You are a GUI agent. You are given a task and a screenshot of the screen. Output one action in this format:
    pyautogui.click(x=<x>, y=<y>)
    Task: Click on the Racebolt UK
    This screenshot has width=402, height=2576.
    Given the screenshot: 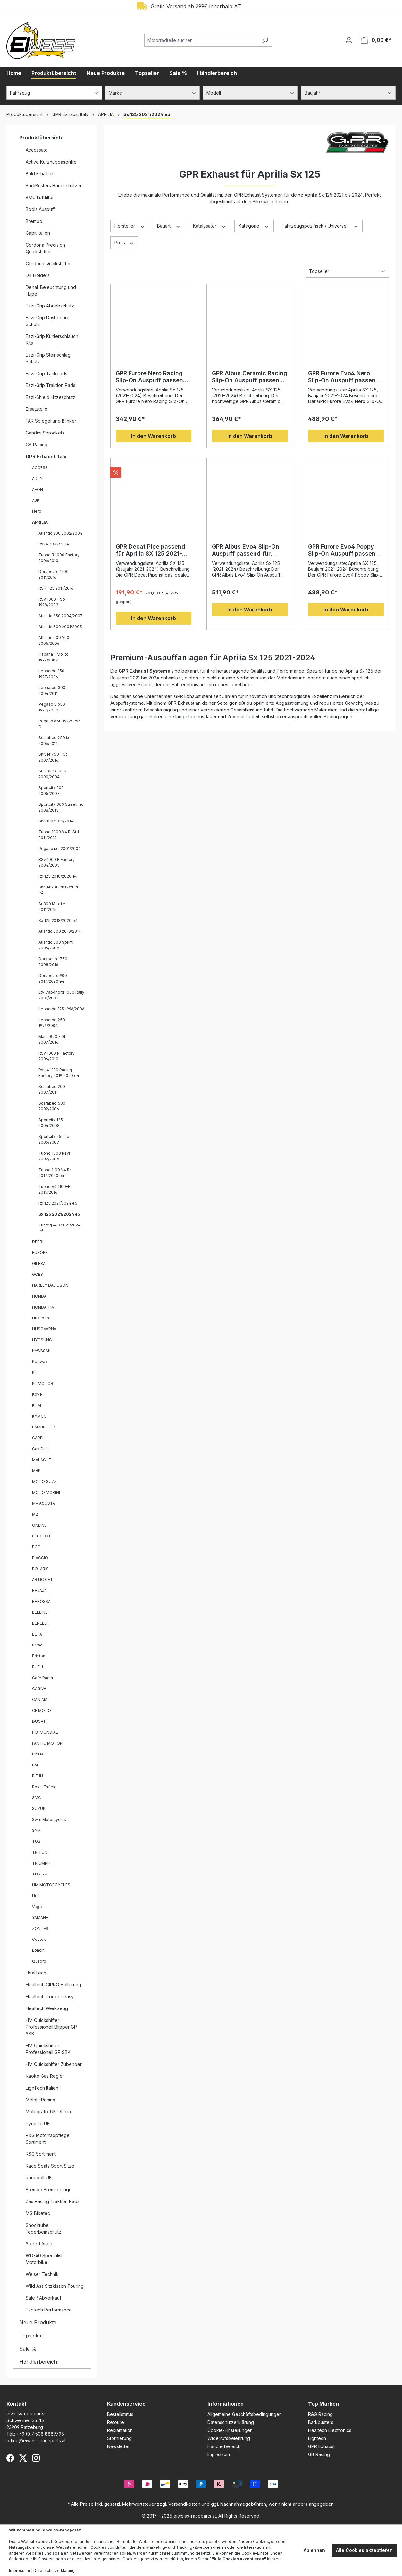 What is the action you would take?
    pyautogui.click(x=39, y=2177)
    